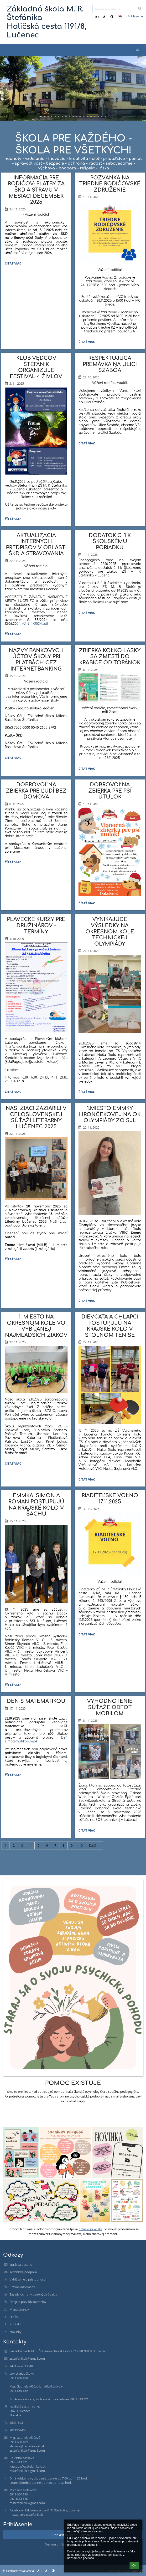  Describe the element at coordinates (28, 2279) in the screenshot. I see `Vyhlásenie o prístupnosti` at that location.